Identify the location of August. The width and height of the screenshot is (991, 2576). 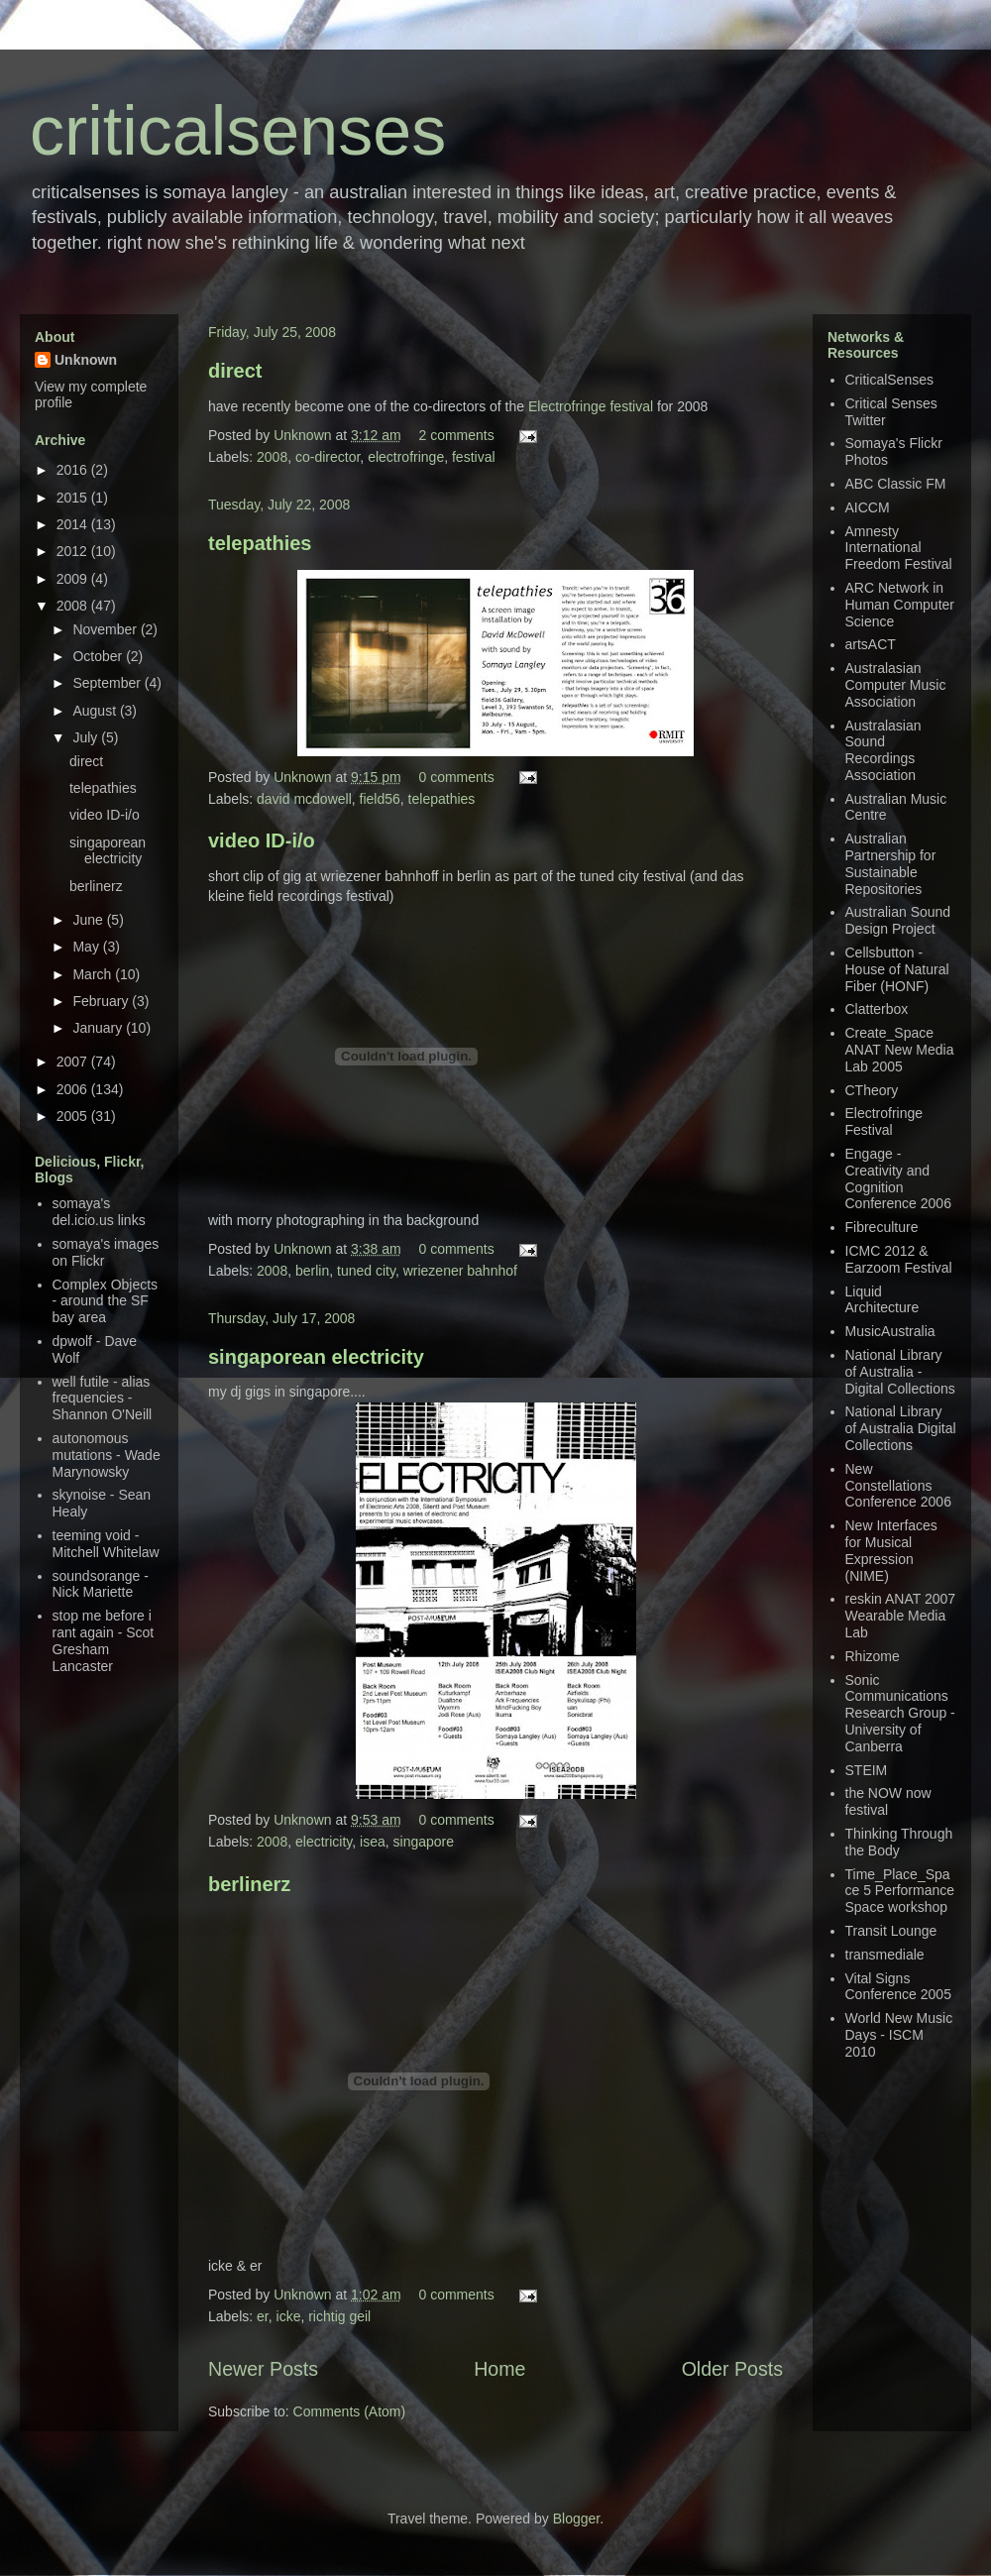
(95, 711).